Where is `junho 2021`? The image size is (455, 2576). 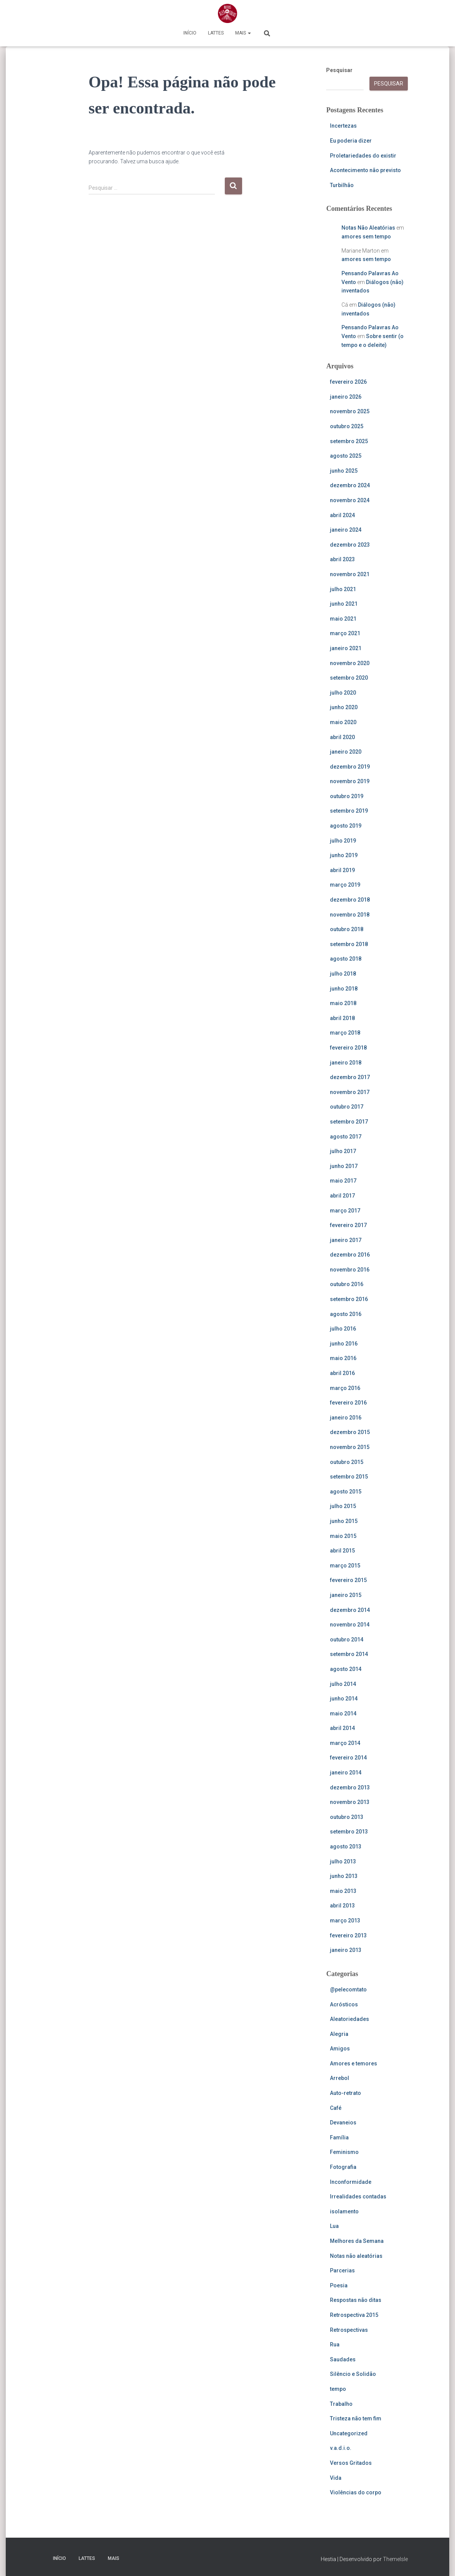
junho 2021 is located at coordinates (344, 604).